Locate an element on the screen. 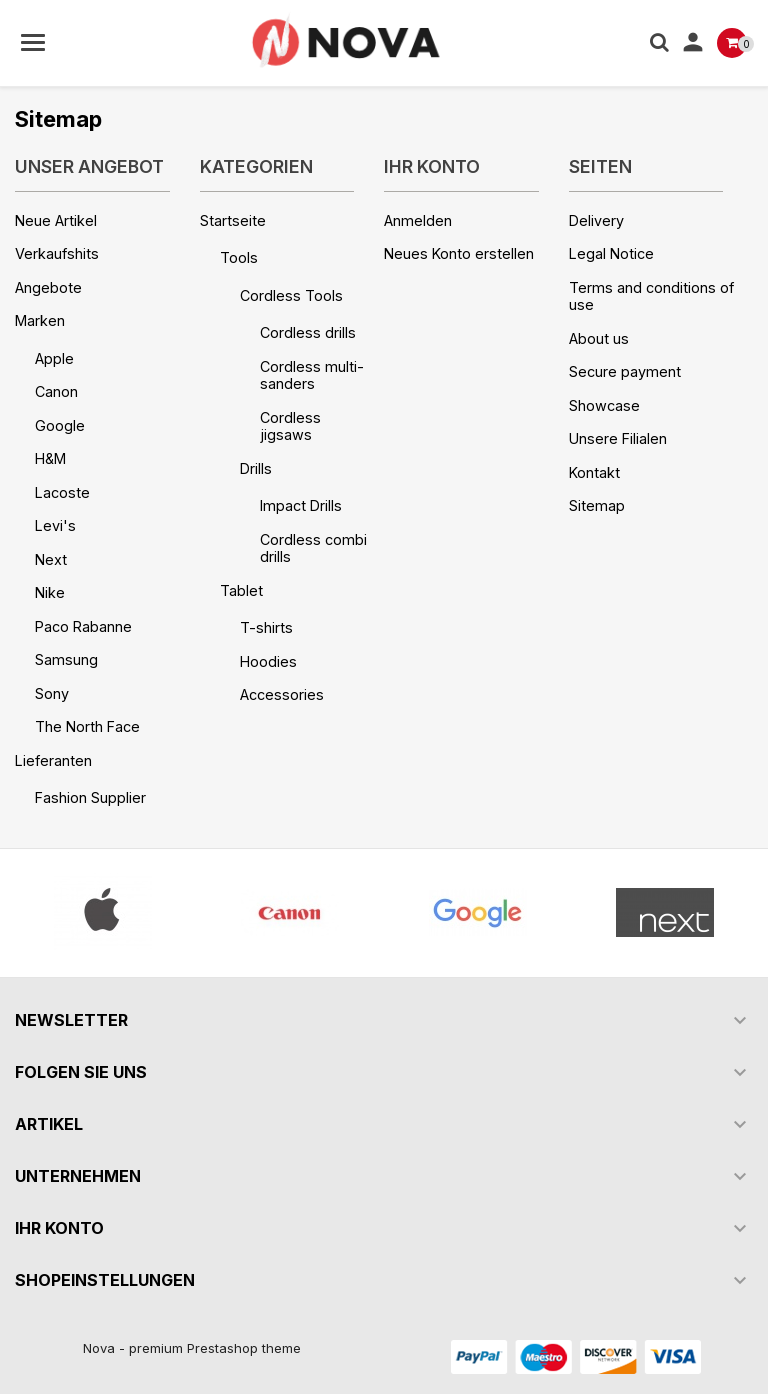  Sony is located at coordinates (52, 693).